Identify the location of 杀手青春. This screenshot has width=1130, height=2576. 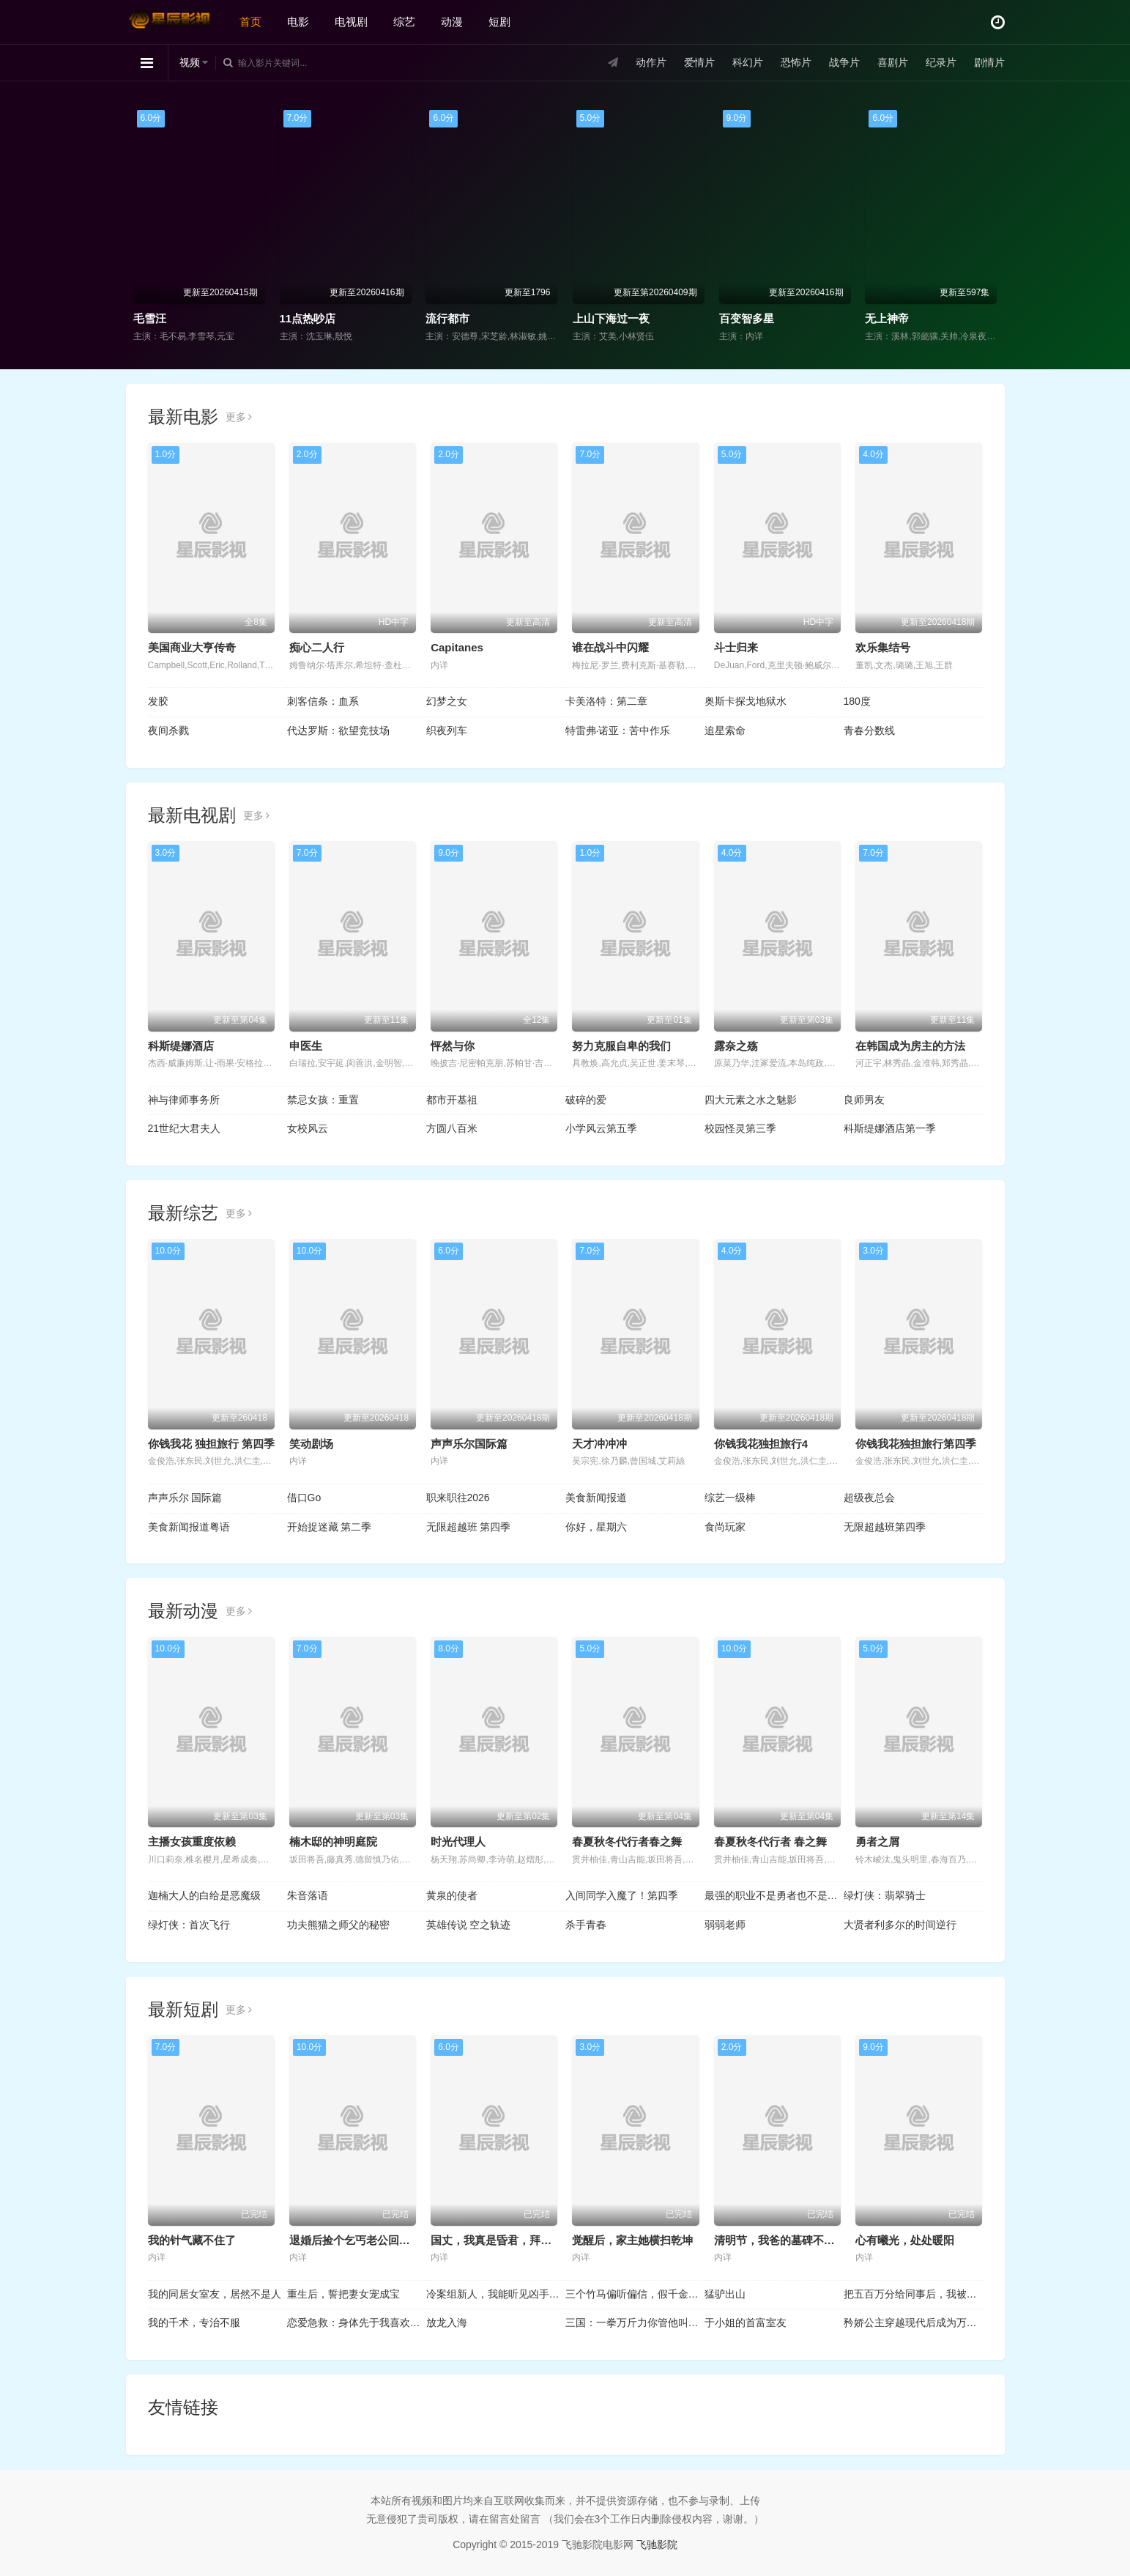
(585, 1925).